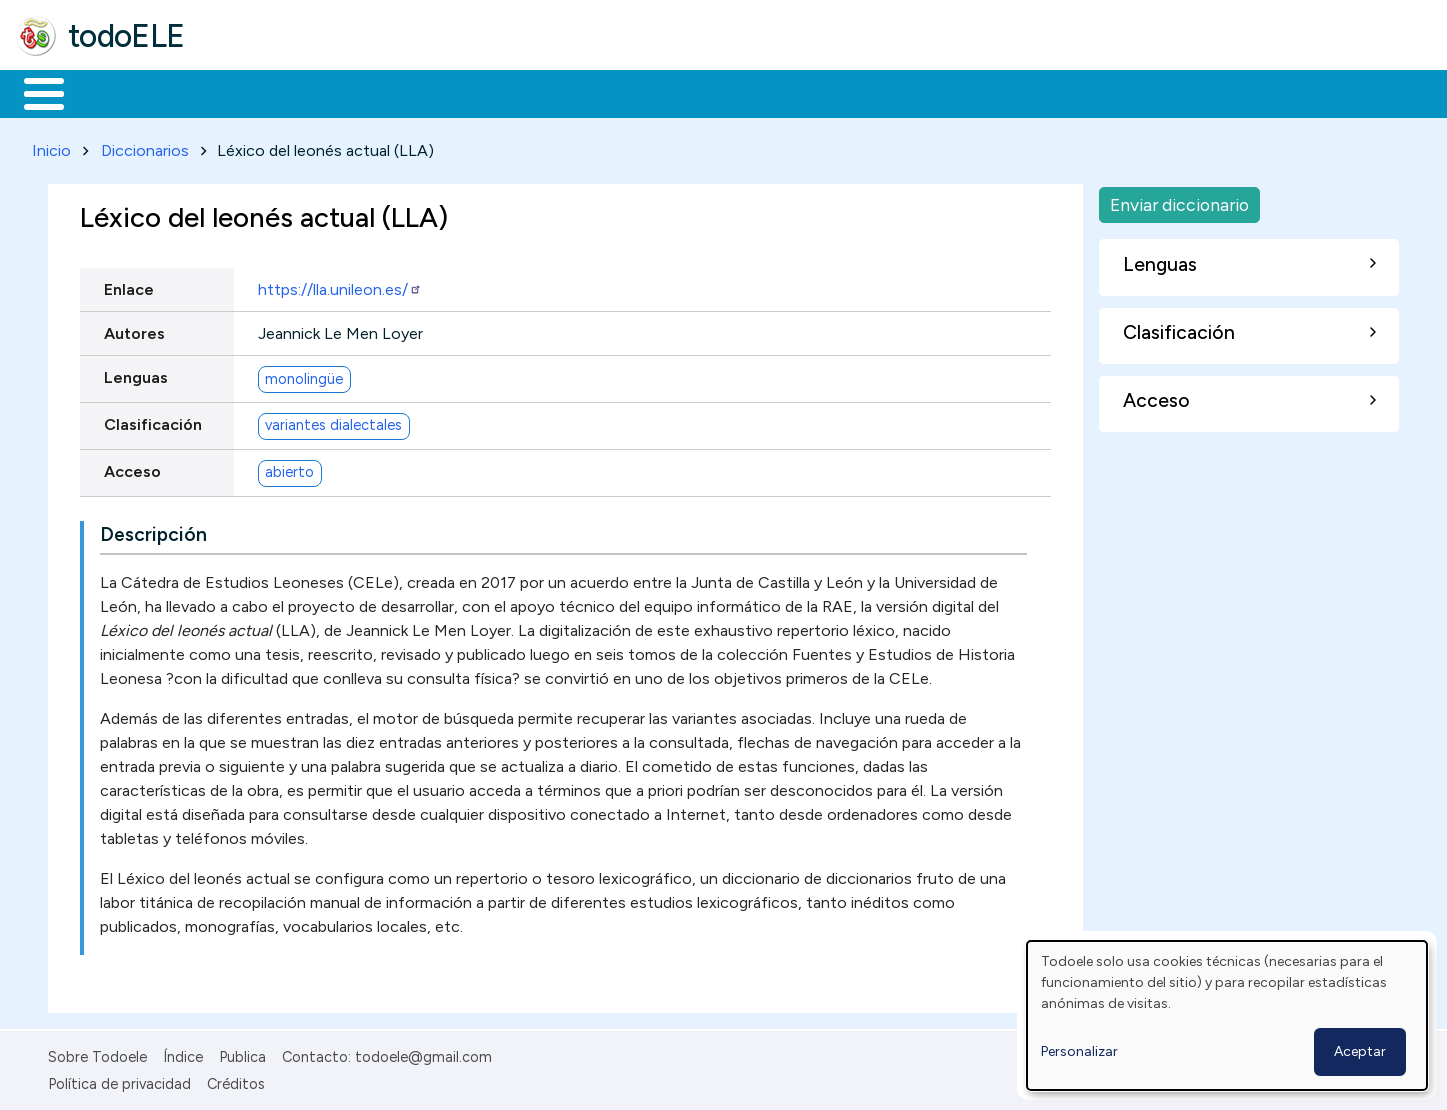  Describe the element at coordinates (821, 92) in the screenshot. I see `Buscar` at that location.